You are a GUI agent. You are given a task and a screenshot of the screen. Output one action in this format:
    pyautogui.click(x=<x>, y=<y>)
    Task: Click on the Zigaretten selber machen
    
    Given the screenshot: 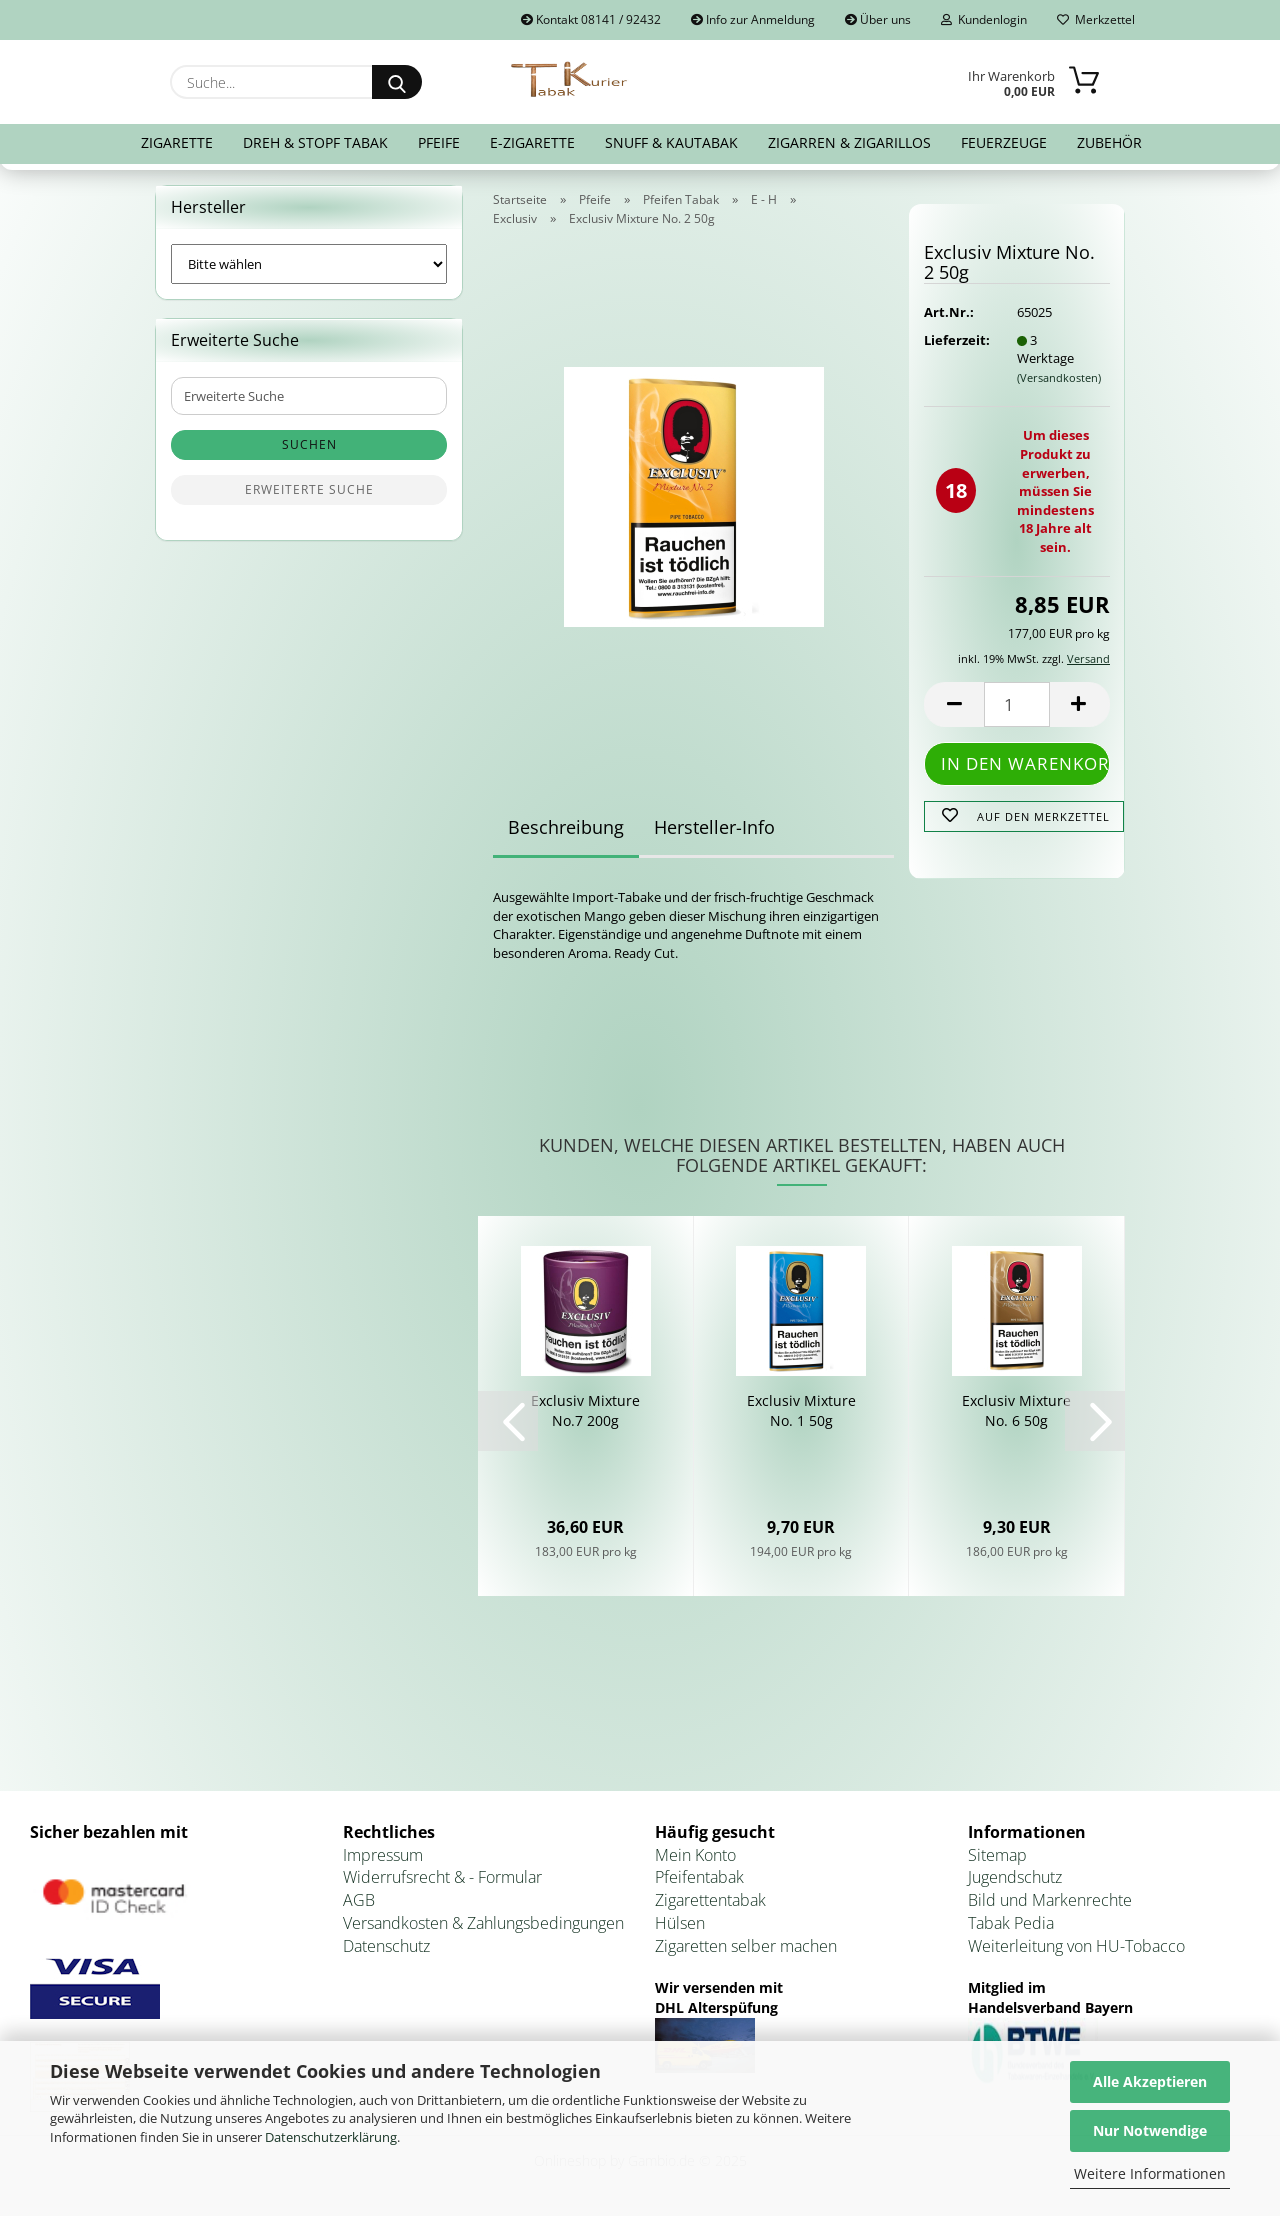 What is the action you would take?
    pyautogui.click(x=746, y=1946)
    